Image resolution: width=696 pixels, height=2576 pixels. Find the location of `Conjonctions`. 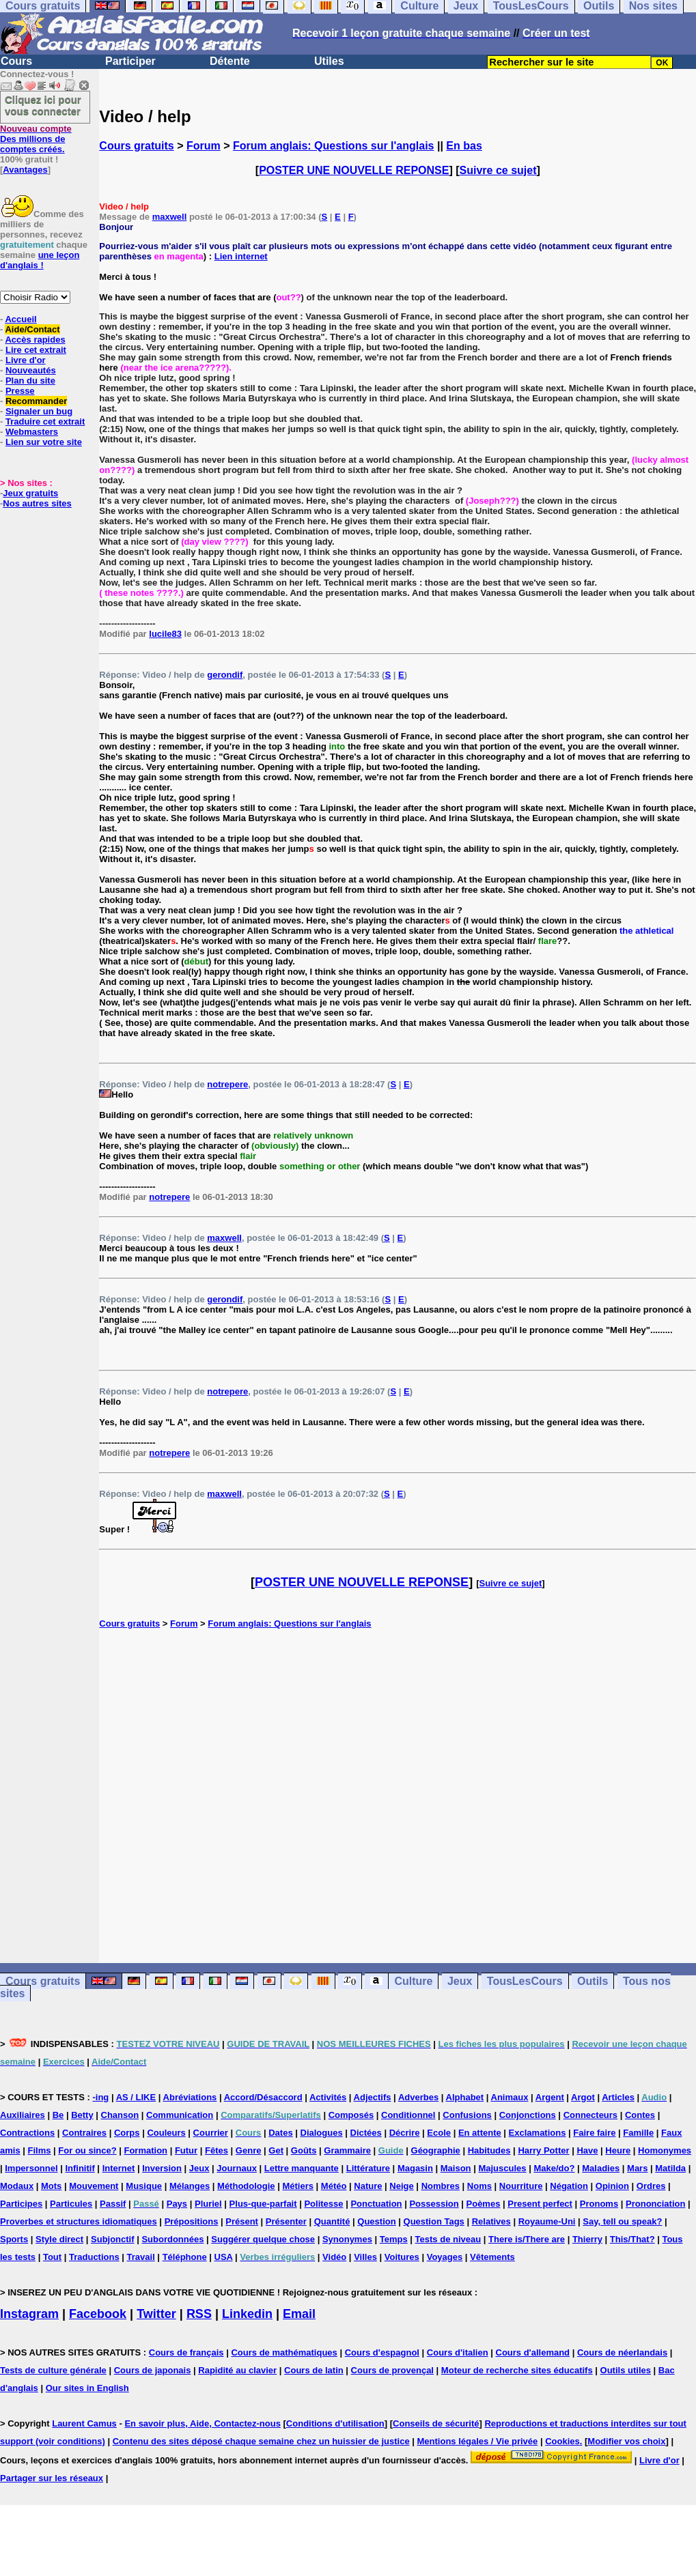

Conjonctions is located at coordinates (527, 2115).